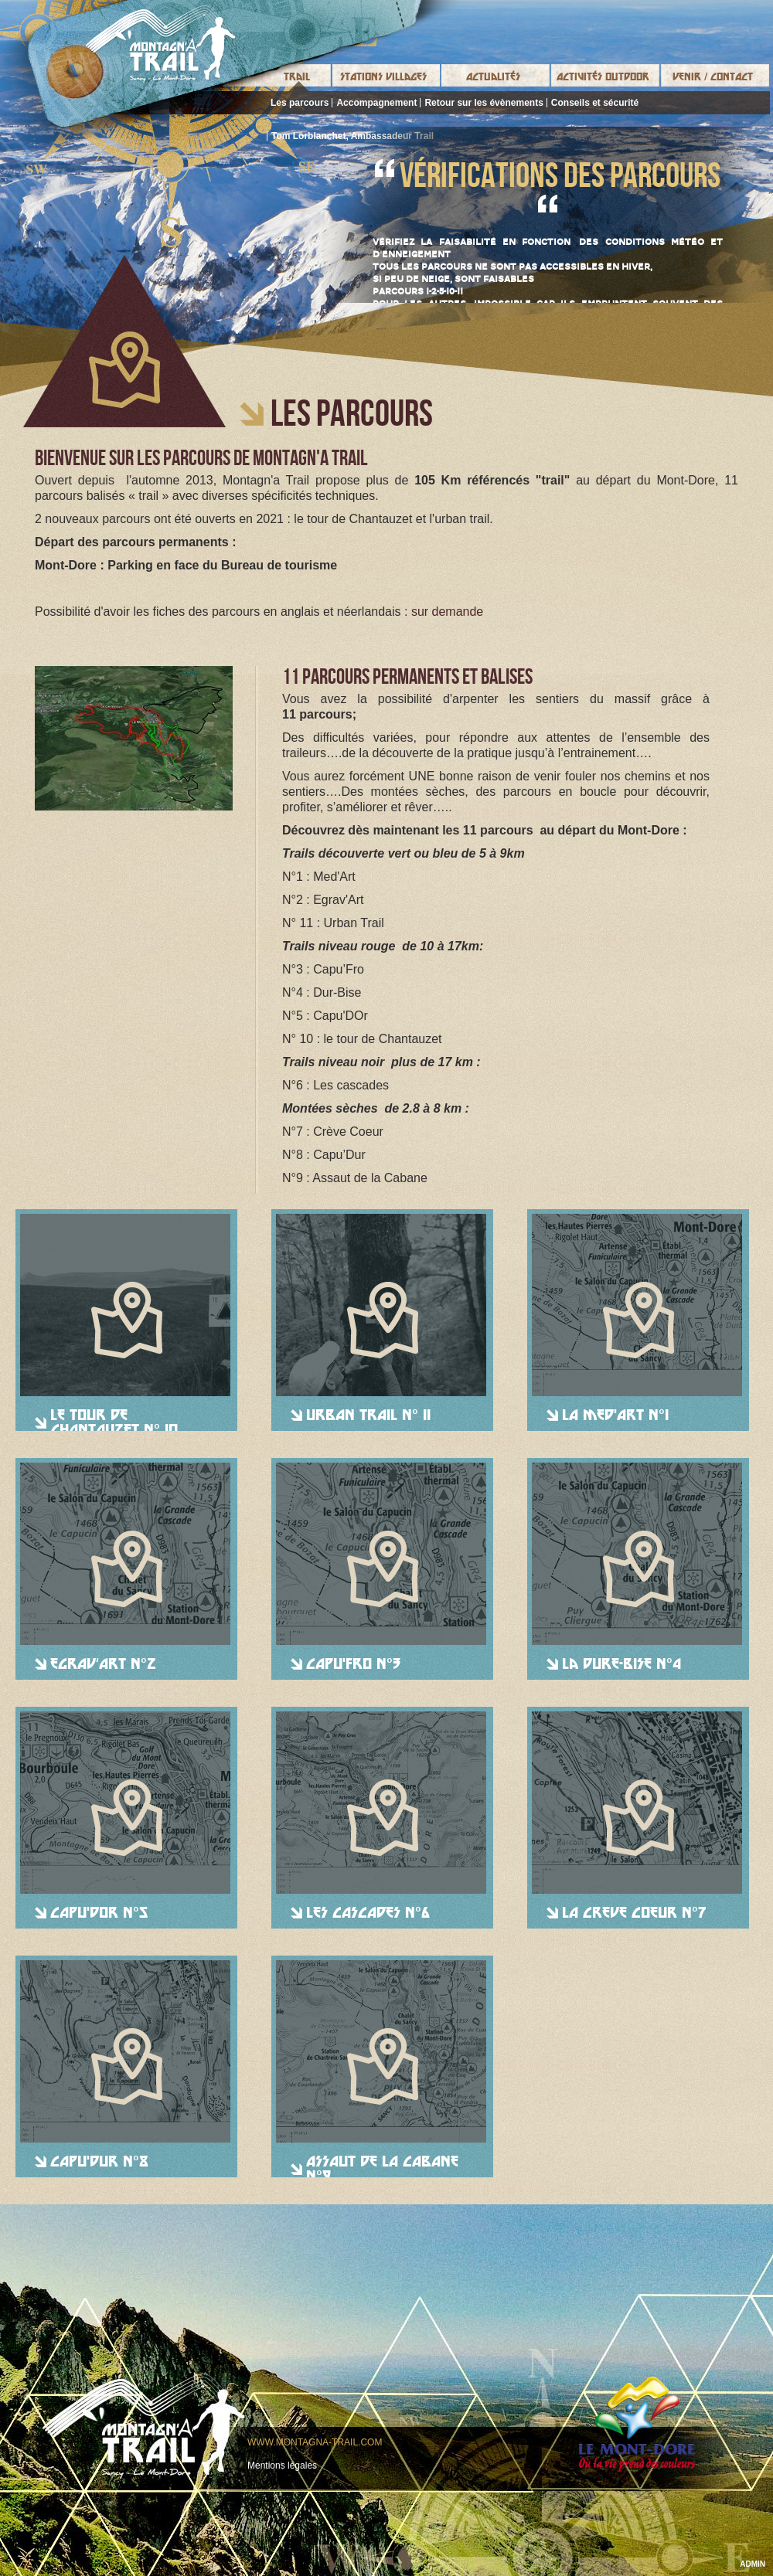  I want to click on Vérifications des parcours, so click(560, 175).